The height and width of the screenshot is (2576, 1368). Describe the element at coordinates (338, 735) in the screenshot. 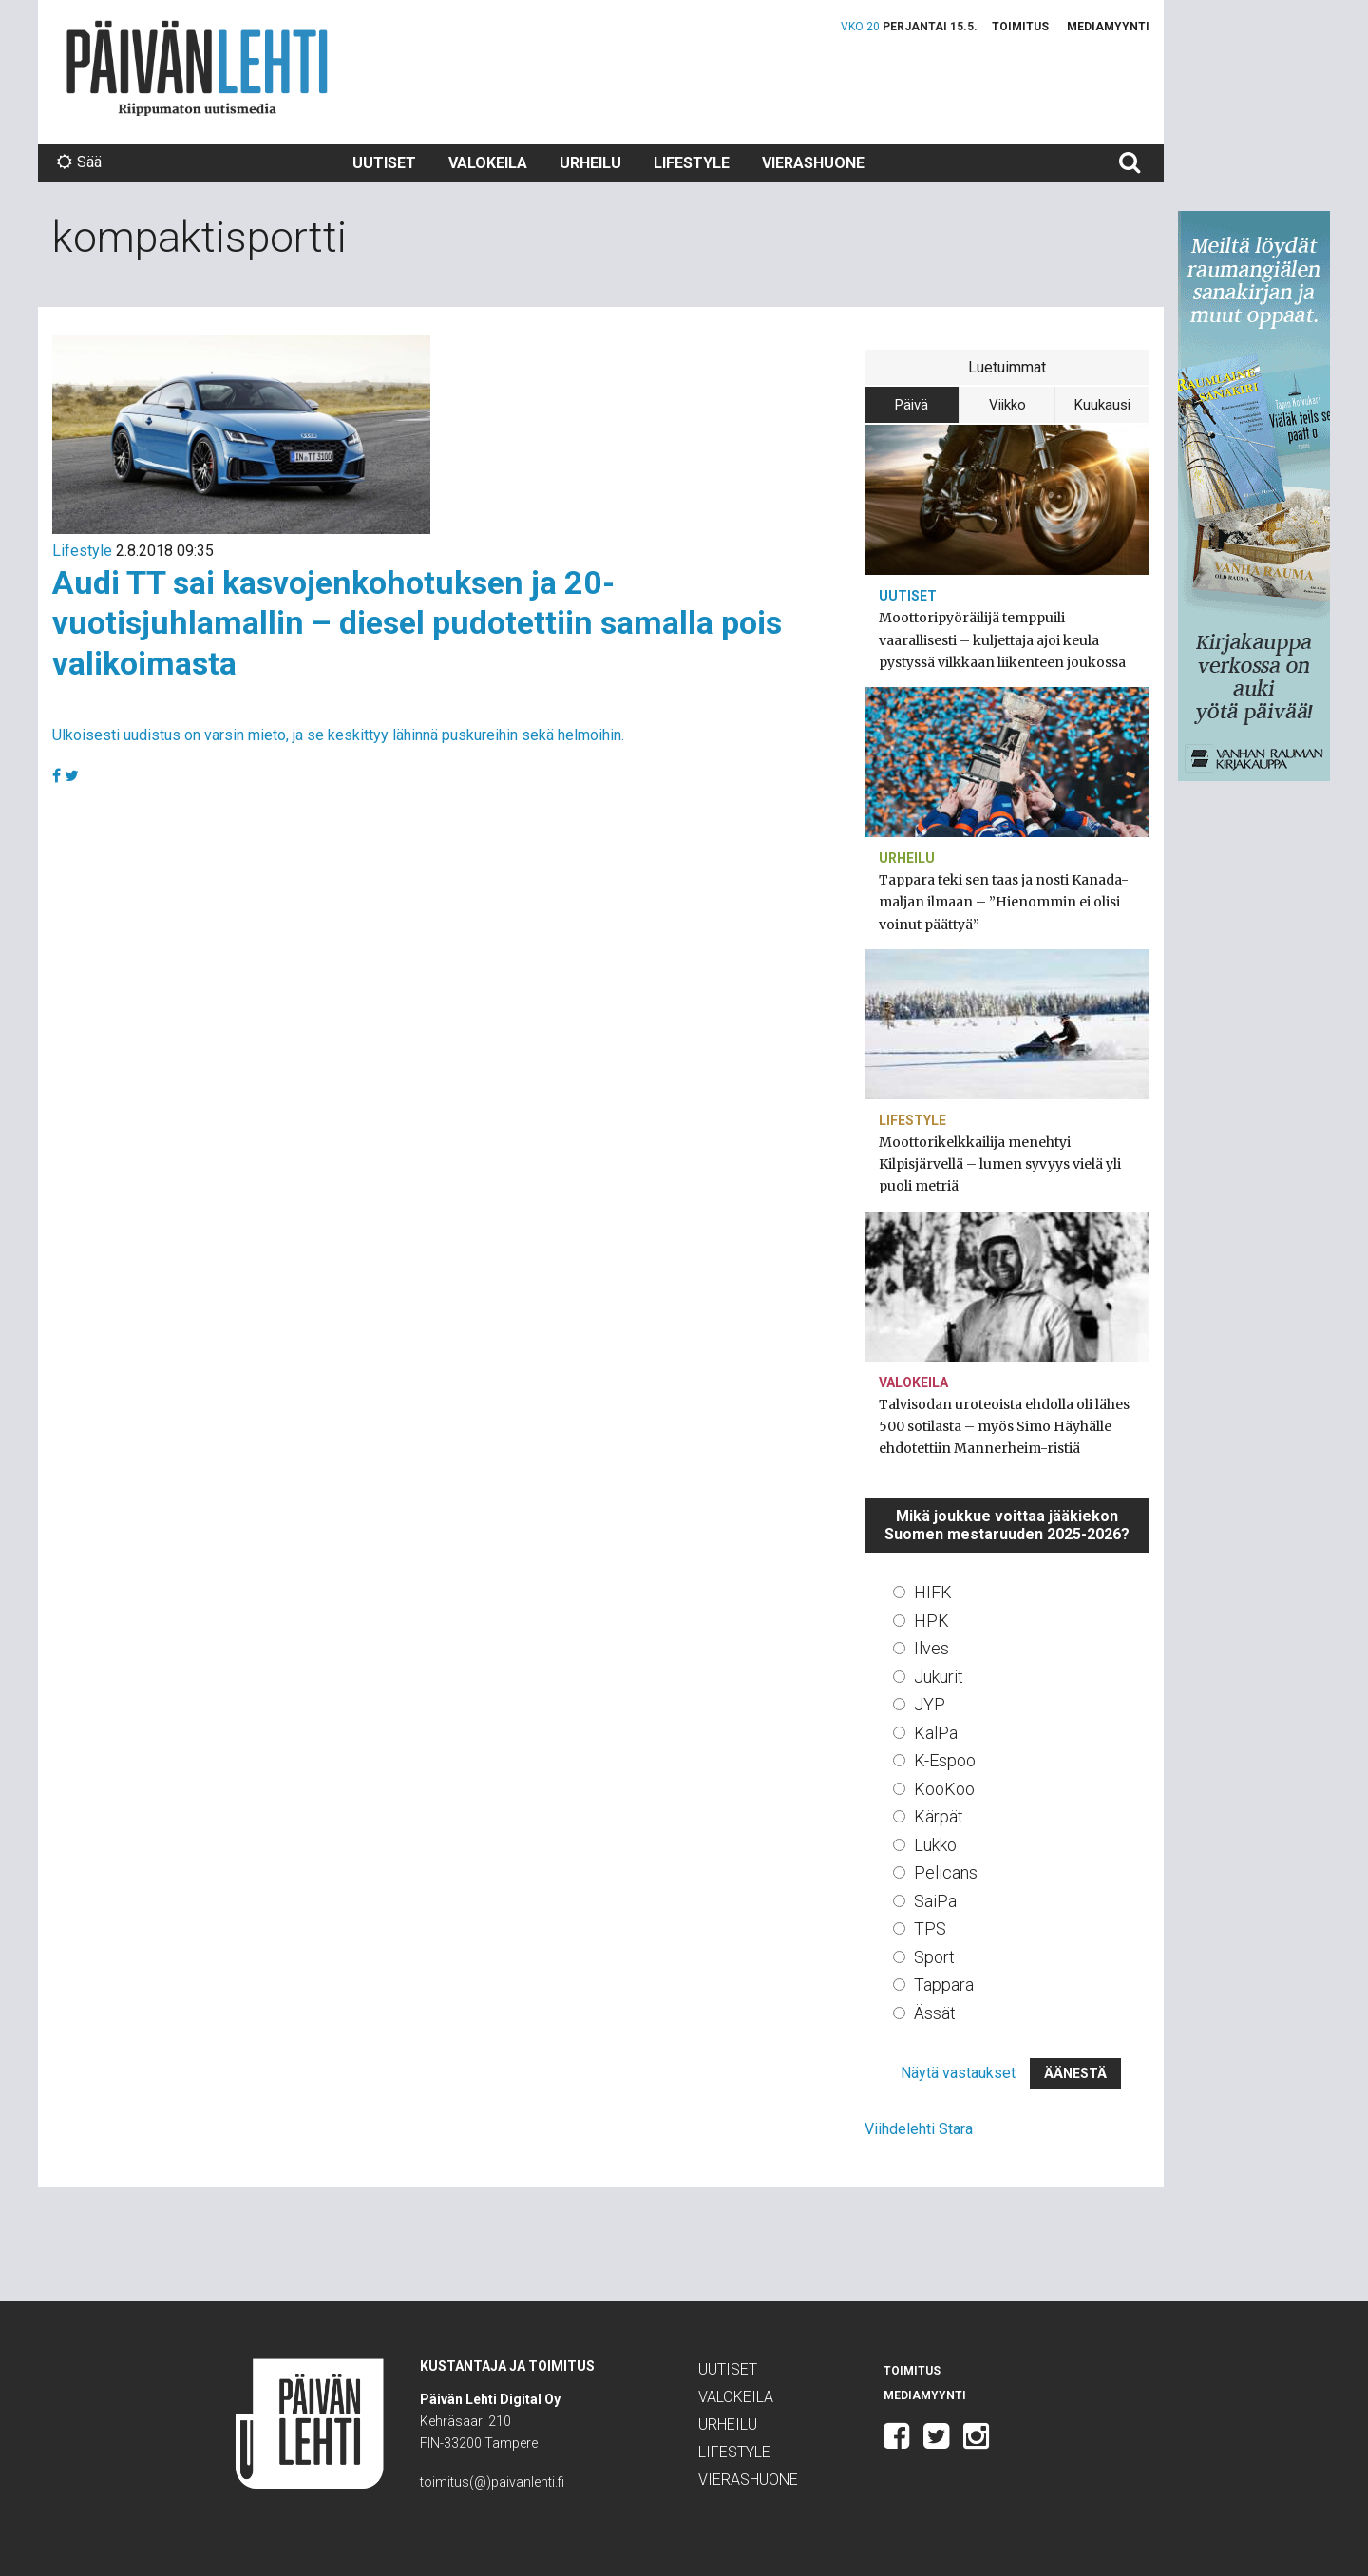

I see `Ulkoisesti uudistus on varsin mieto, ja se keskittyy lähinnä puskureihin sekä helmoihin.` at that location.